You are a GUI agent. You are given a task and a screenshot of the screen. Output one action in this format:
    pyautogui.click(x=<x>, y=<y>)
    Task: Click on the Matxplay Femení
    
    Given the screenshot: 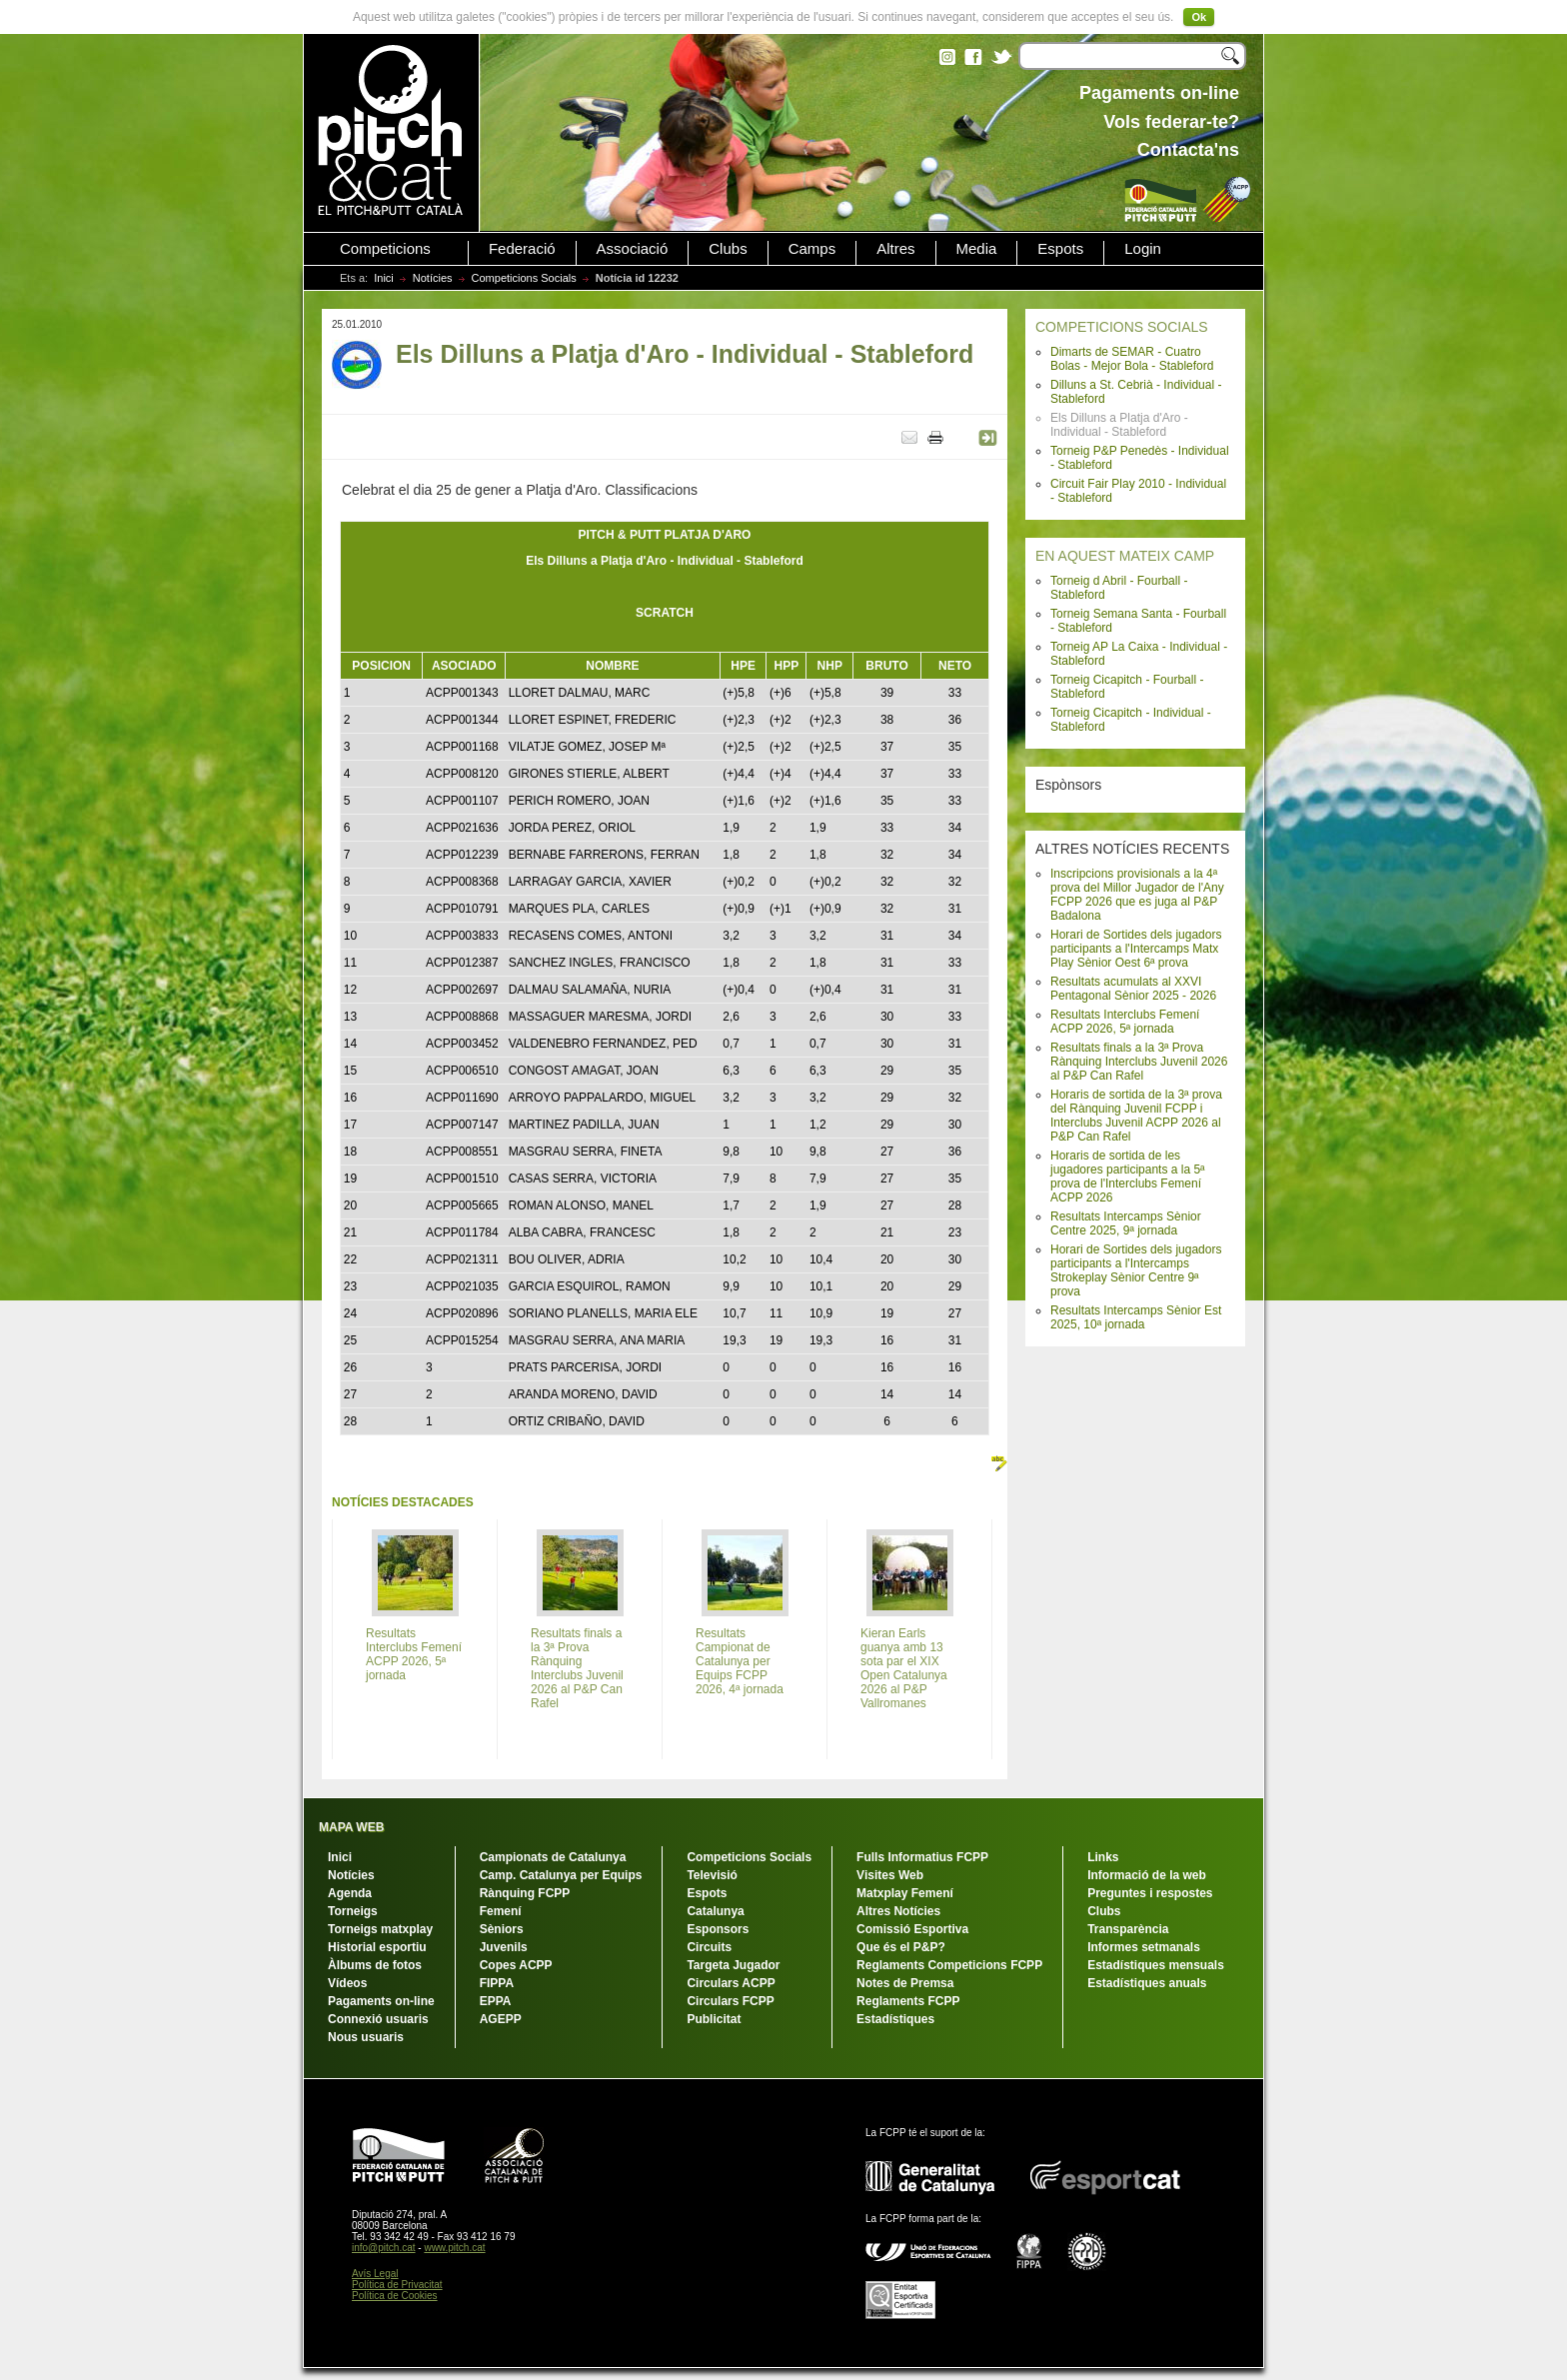 What is the action you would take?
    pyautogui.click(x=904, y=1893)
    